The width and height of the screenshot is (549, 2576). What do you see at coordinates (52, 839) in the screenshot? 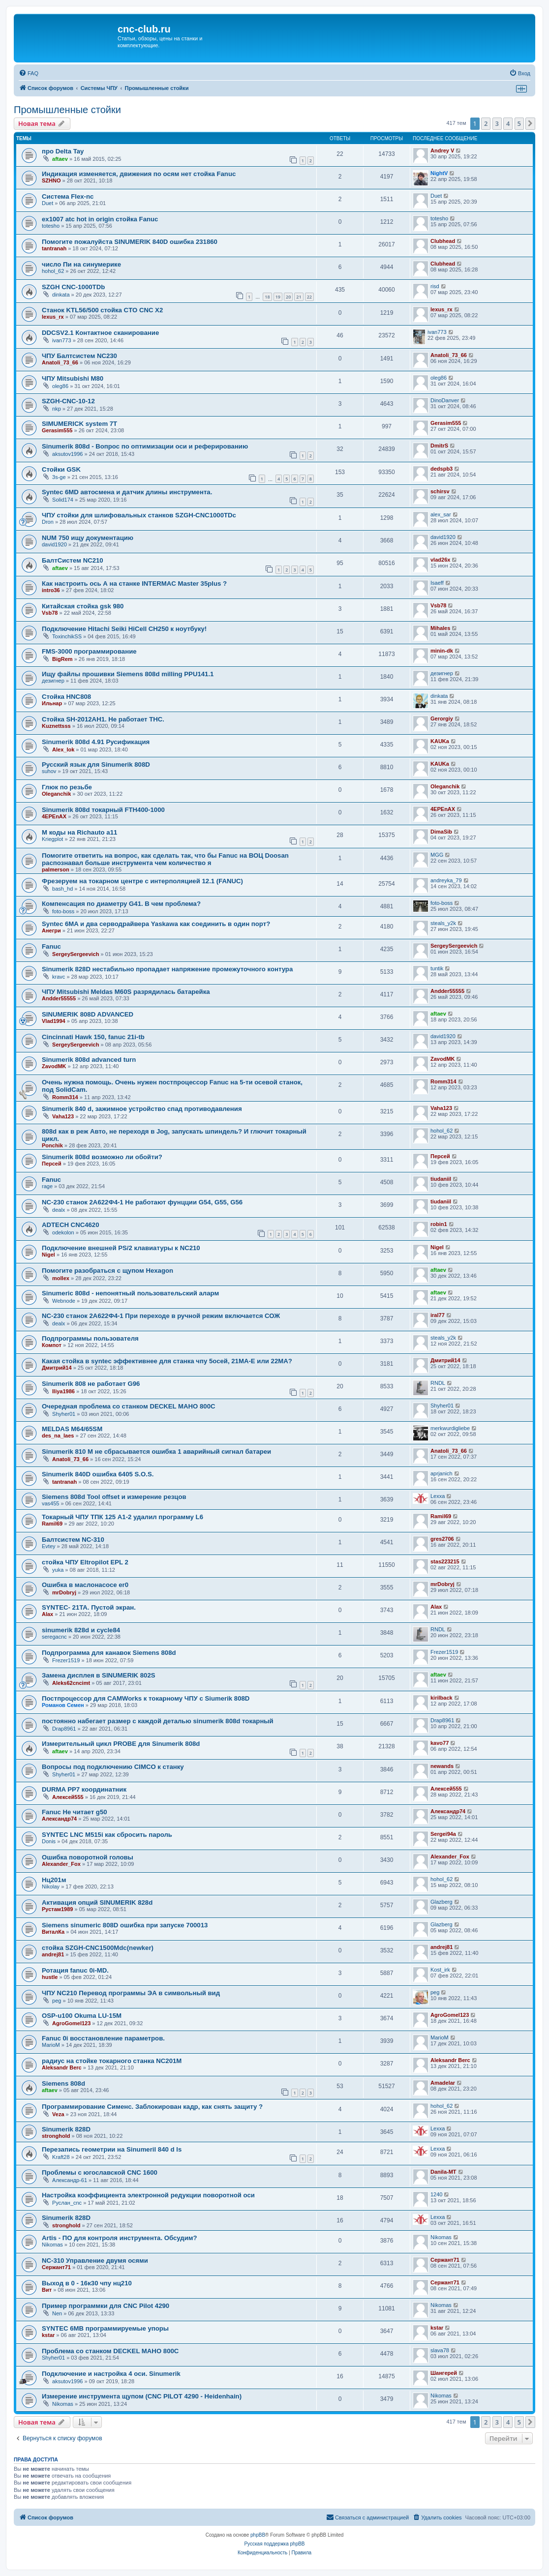
I see `Kriegplot` at bounding box center [52, 839].